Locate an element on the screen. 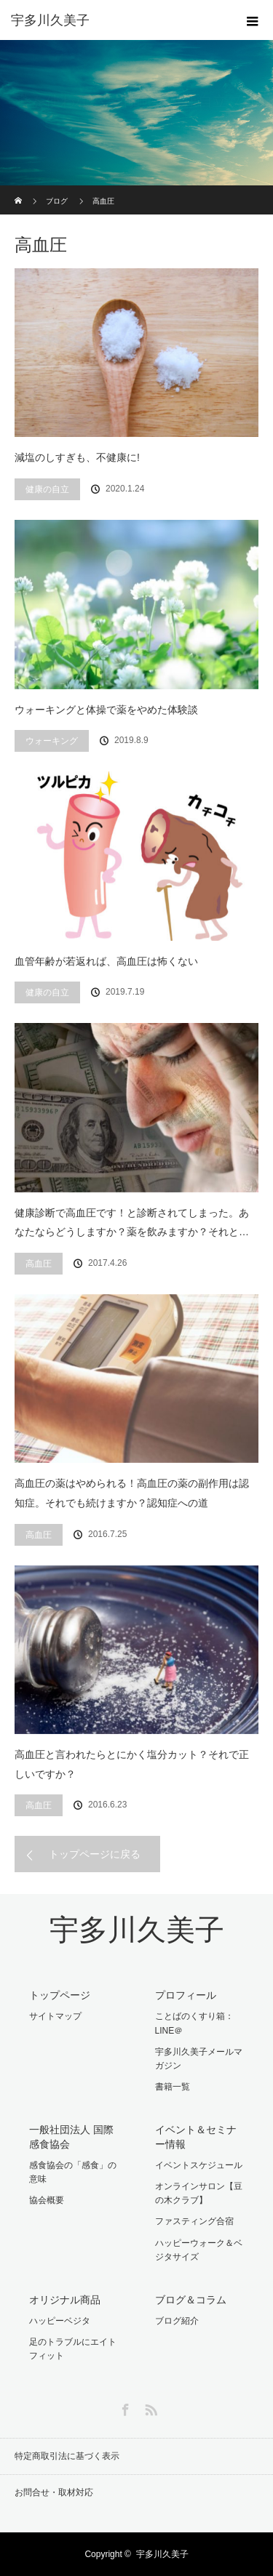 Image resolution: width=273 pixels, height=2576 pixels. オンラインサロン【豆の木クラブ】 is located at coordinates (198, 2193).